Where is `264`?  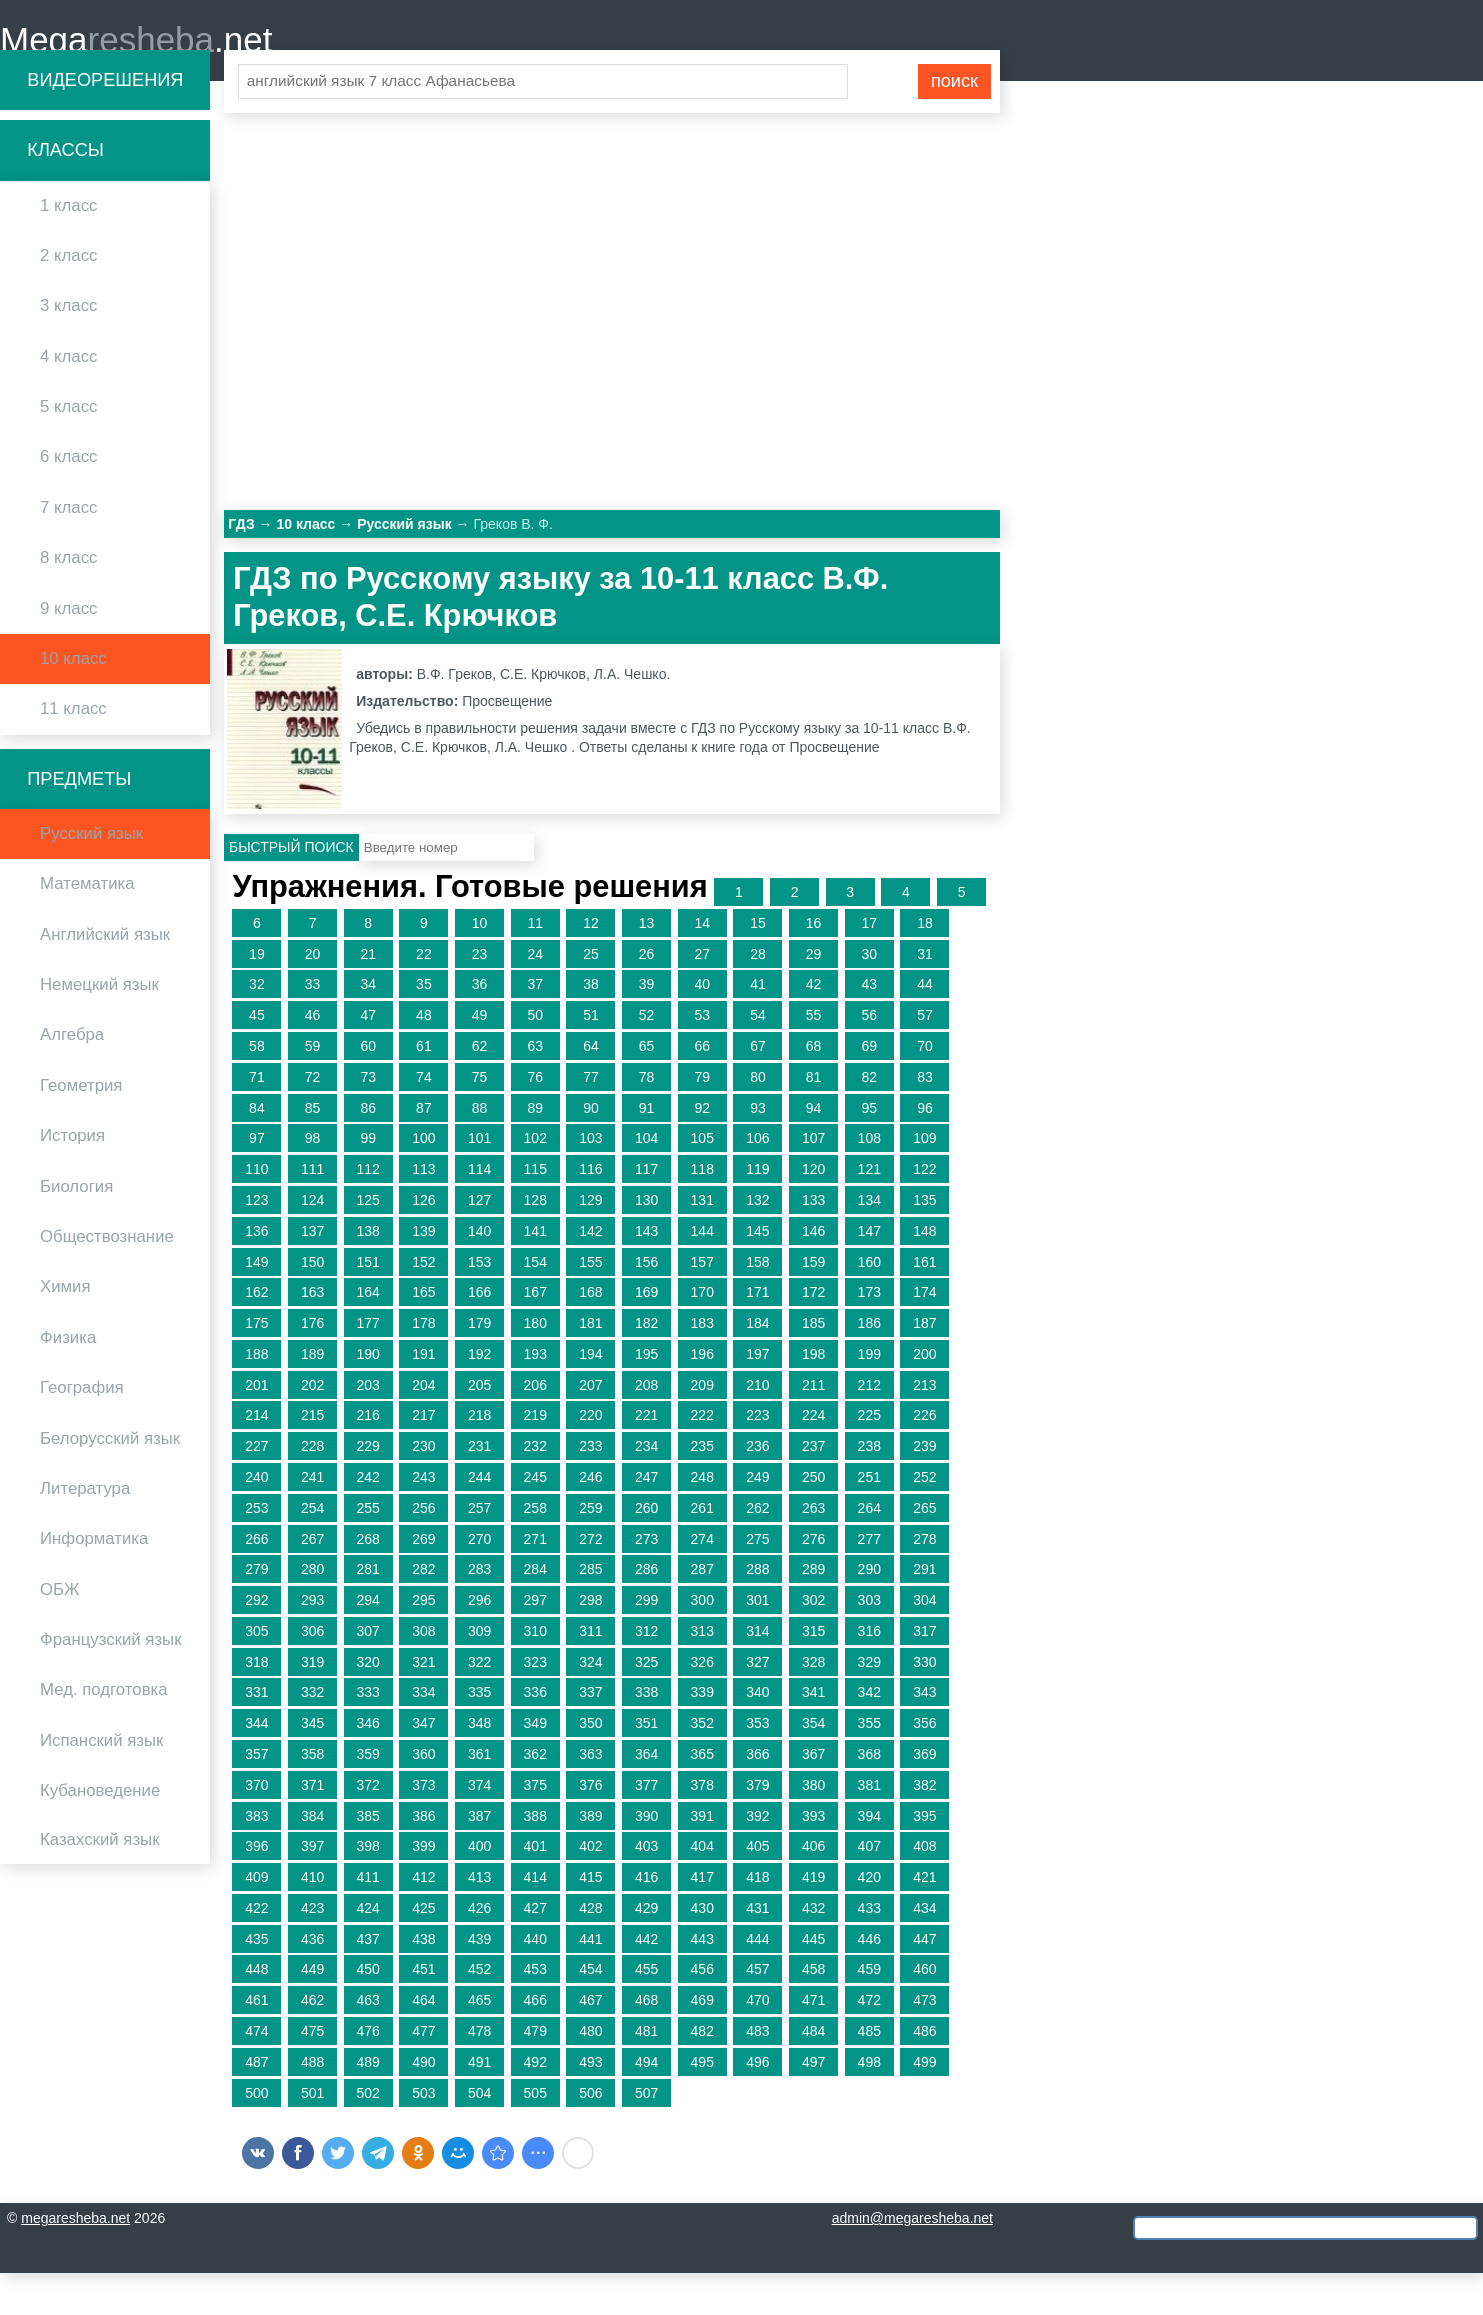
264 is located at coordinates (869, 1550).